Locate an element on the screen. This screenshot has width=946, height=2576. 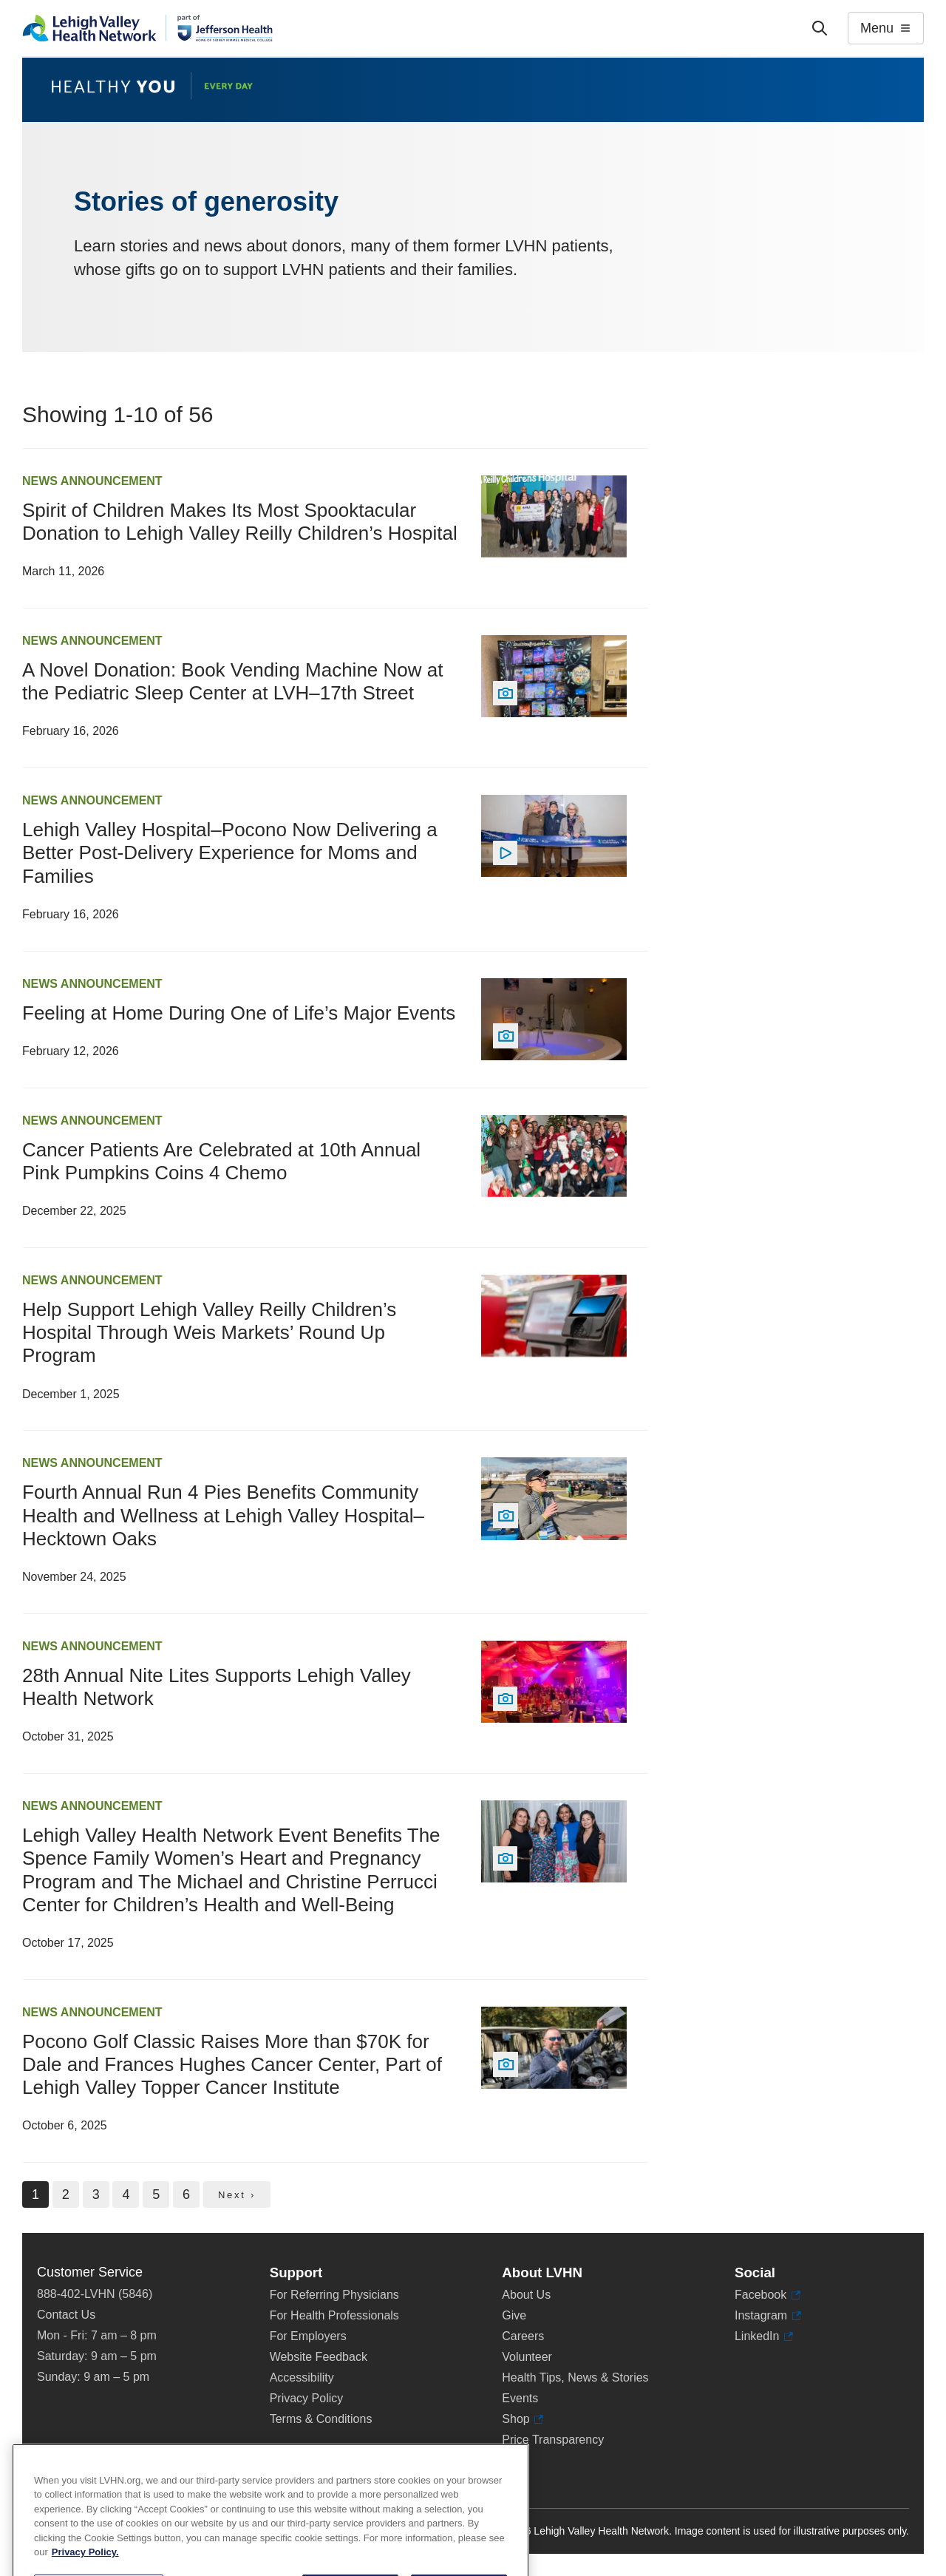
Fourth Annual Run 4 Pies Benefits Community Health and Wellness at Lehigh Valley Hospital–Hecktown Oaks is located at coordinates (223, 1515).